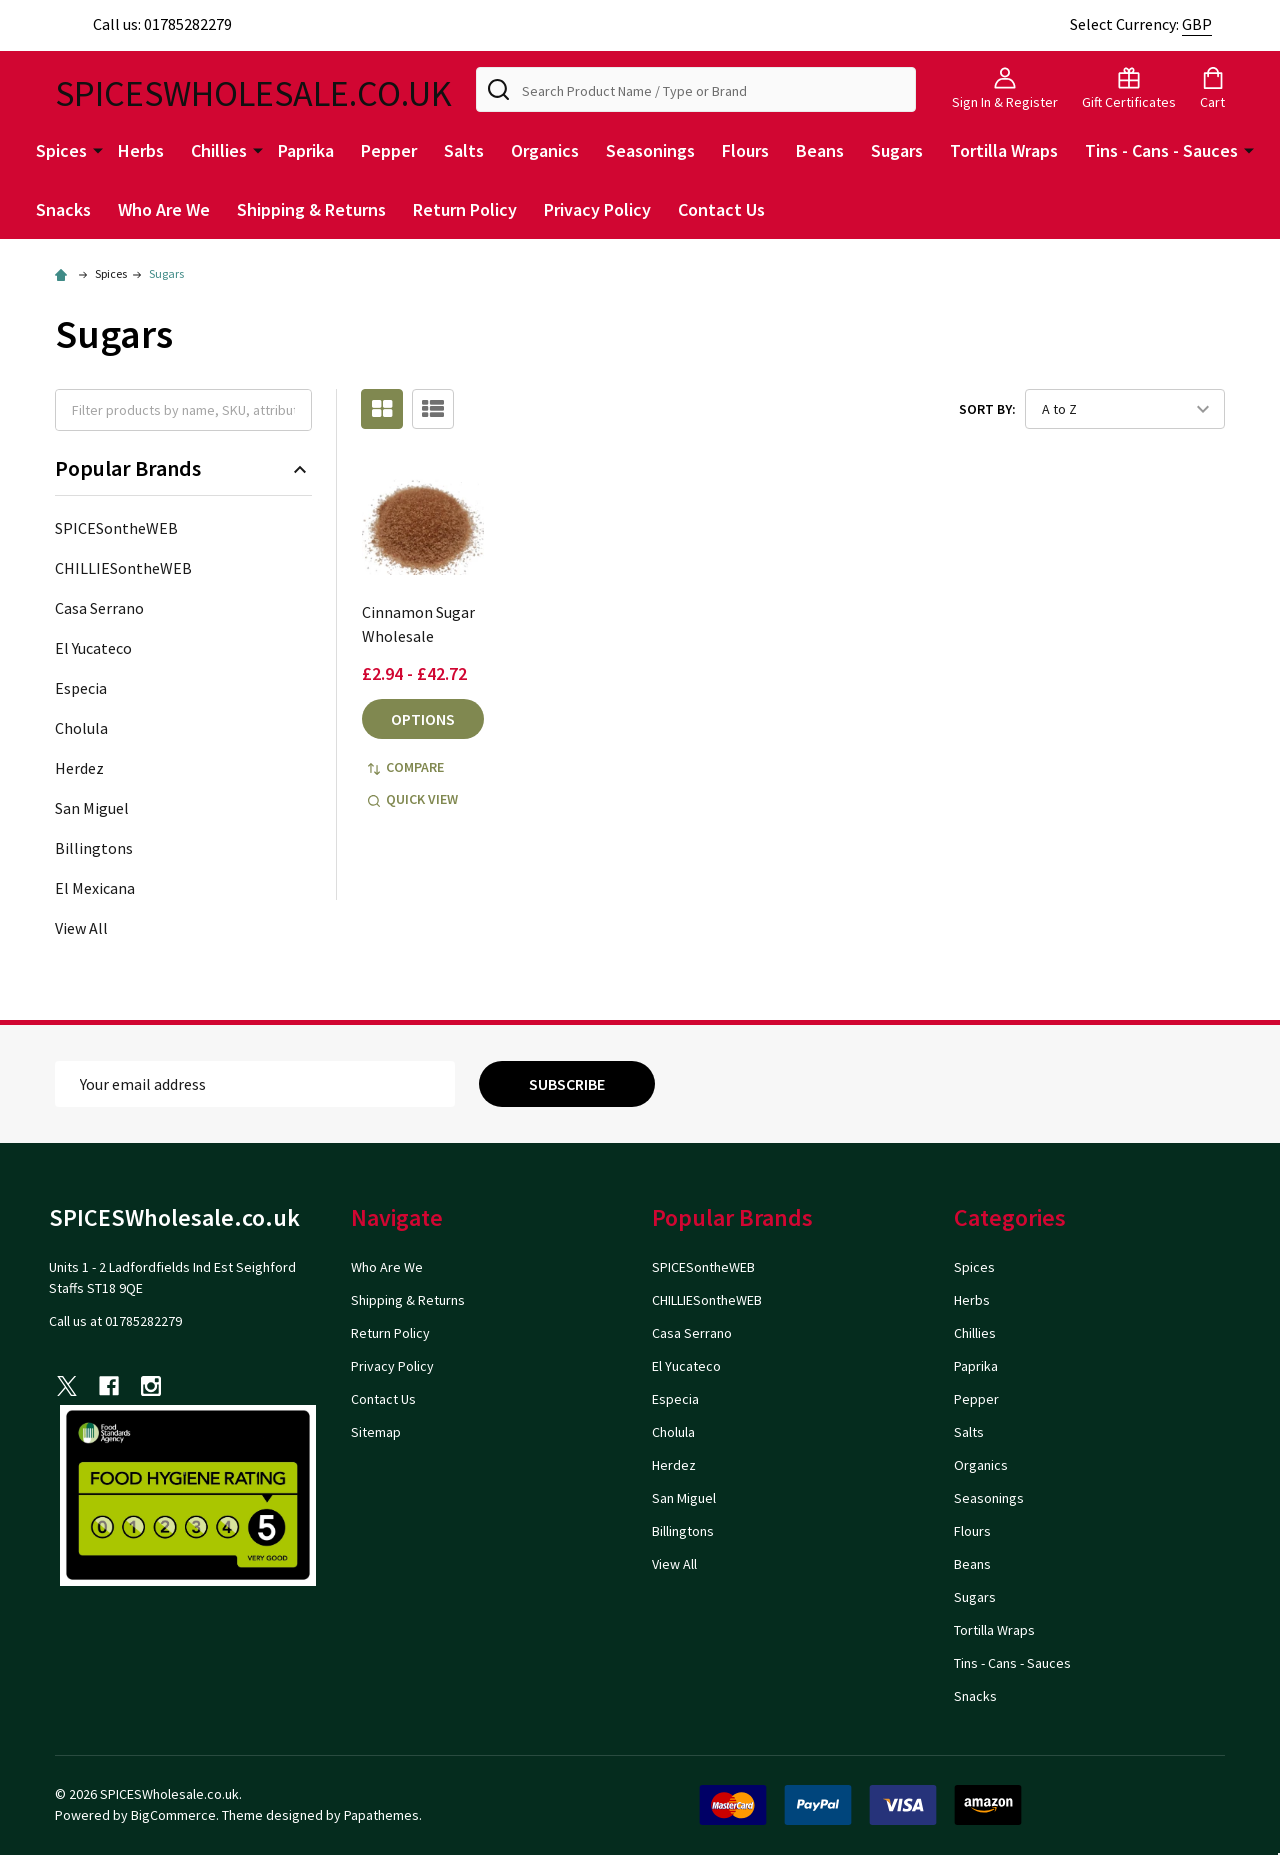 The width and height of the screenshot is (1280, 1855). What do you see at coordinates (381, 1815) in the screenshot?
I see `Papathemes` at bounding box center [381, 1815].